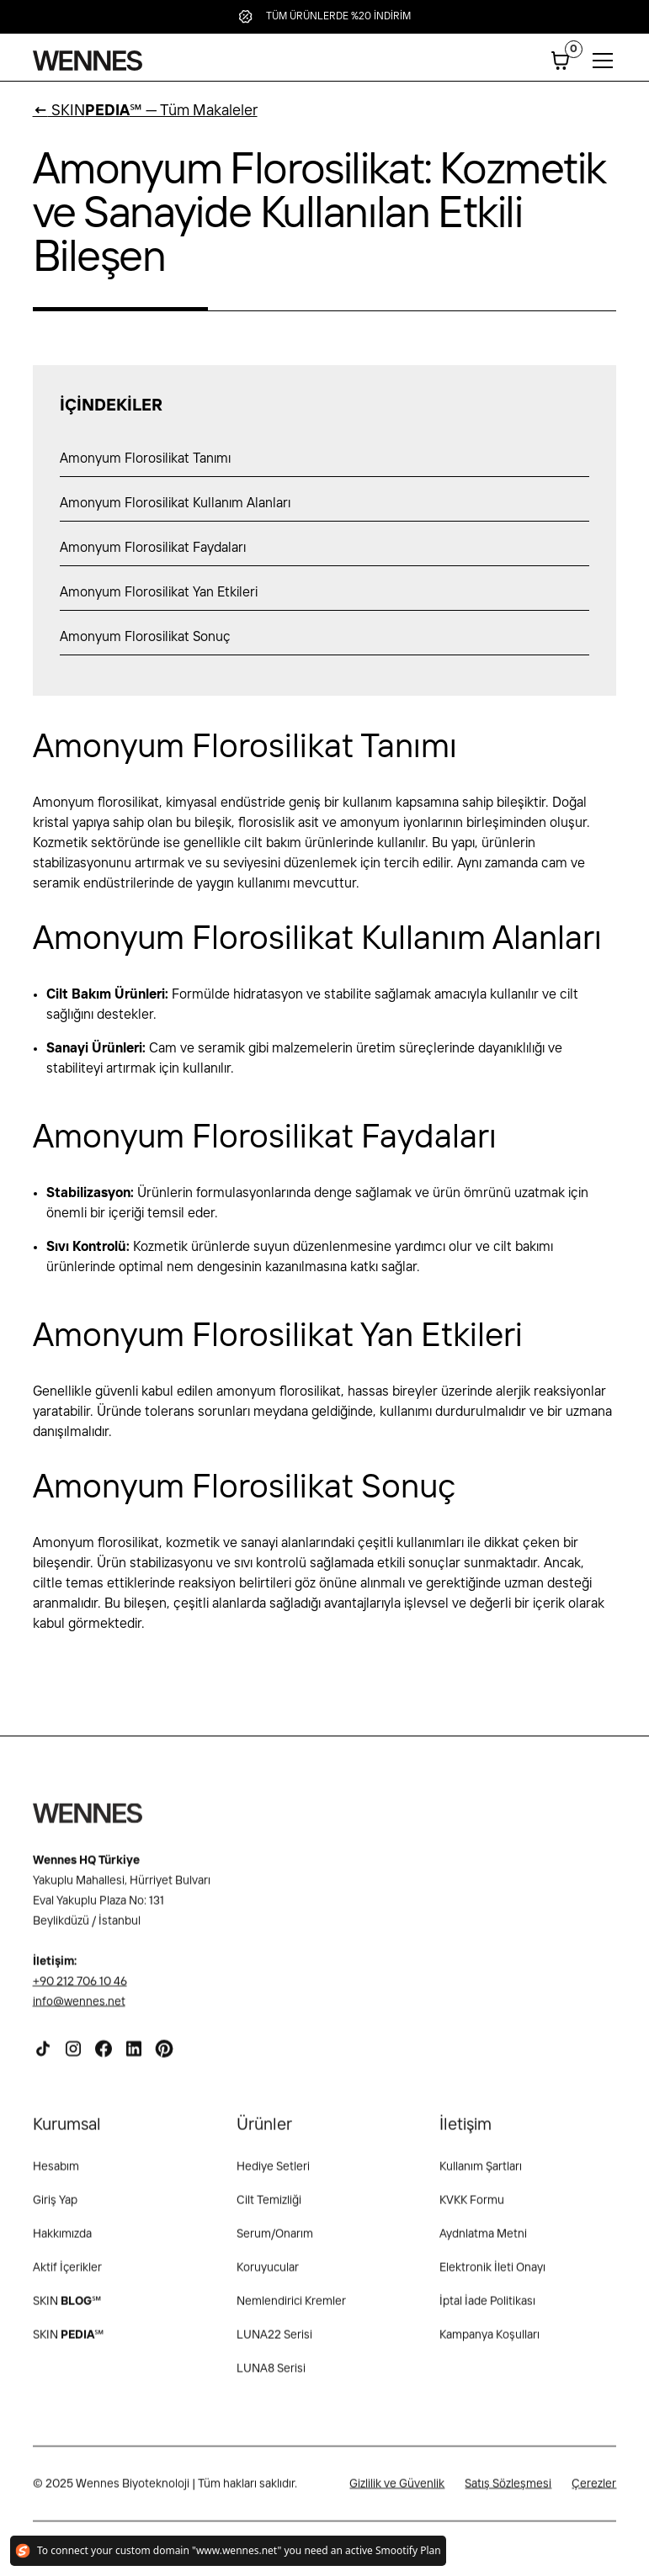 The width and height of the screenshot is (649, 2576). Describe the element at coordinates (68, 2344) in the screenshot. I see `SKIN℠` at that location.